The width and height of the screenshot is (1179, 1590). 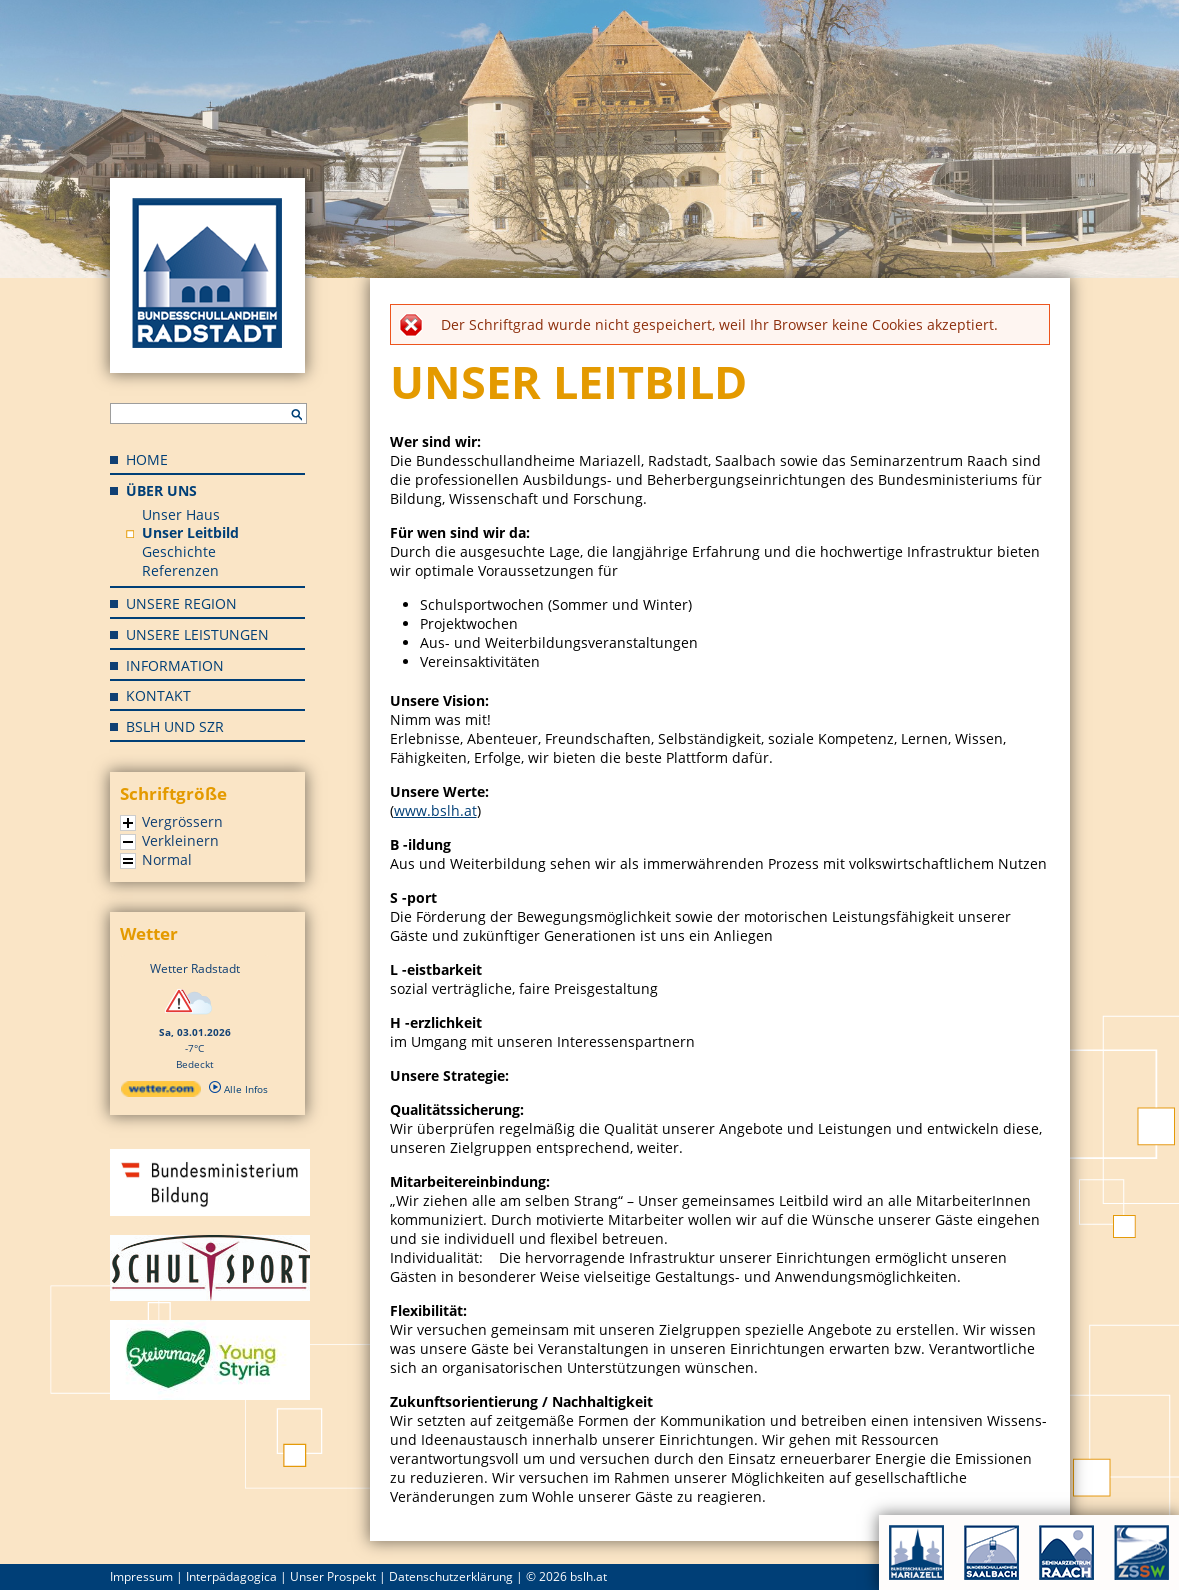 I want to click on Alle Infos [wetter.com], so click(x=238, y=1089).